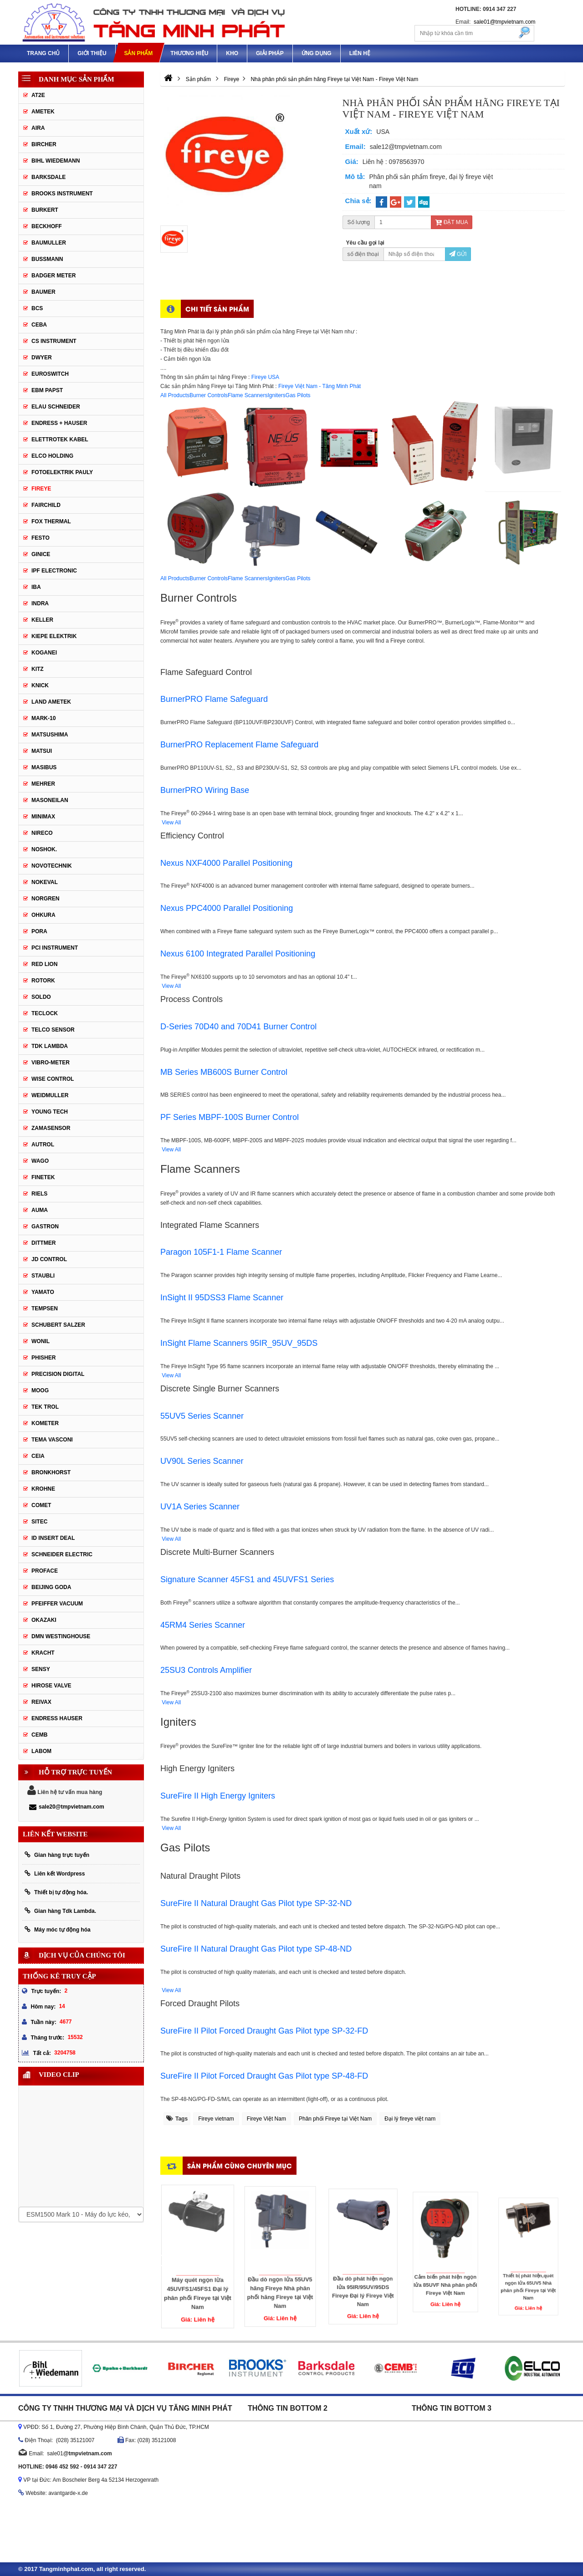  Describe the element at coordinates (40, 1161) in the screenshot. I see `Wago` at that location.